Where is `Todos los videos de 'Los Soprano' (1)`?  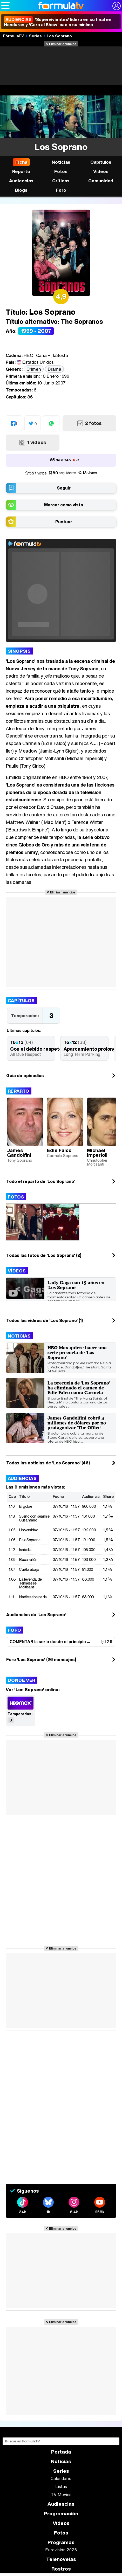 Todos los videos de 'Los Soprano' (1) is located at coordinates (44, 1320).